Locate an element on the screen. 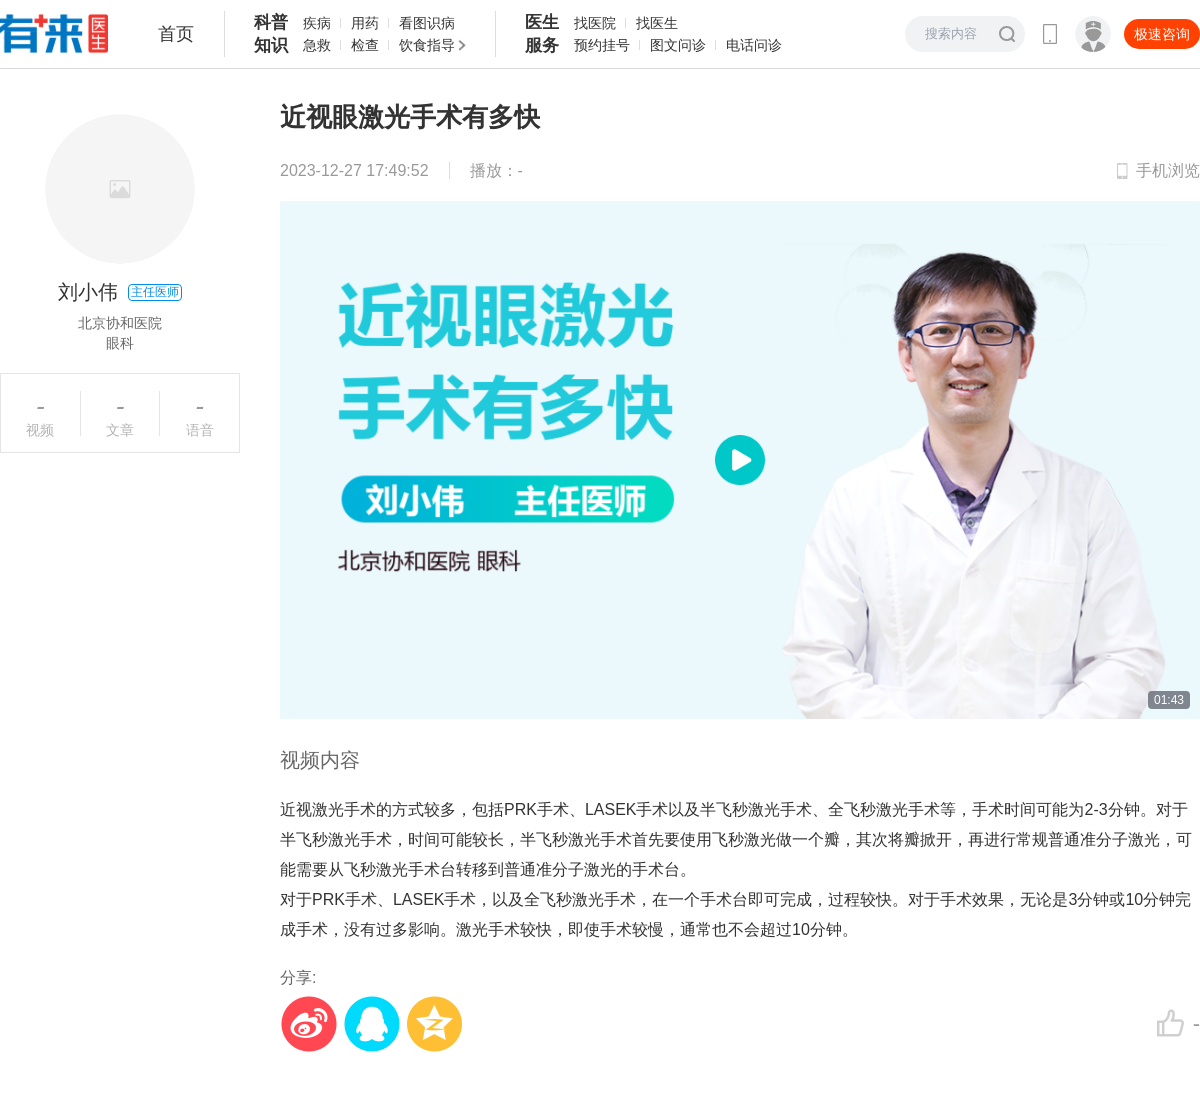  找医生 is located at coordinates (657, 23).